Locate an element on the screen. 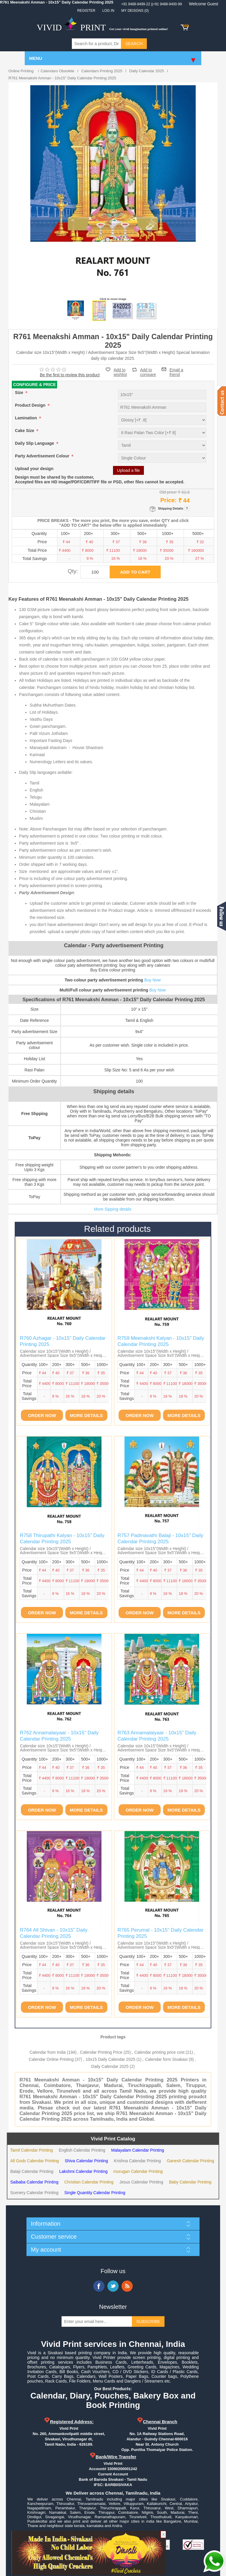  All Gods Calendar Printing is located at coordinates (34, 2160).